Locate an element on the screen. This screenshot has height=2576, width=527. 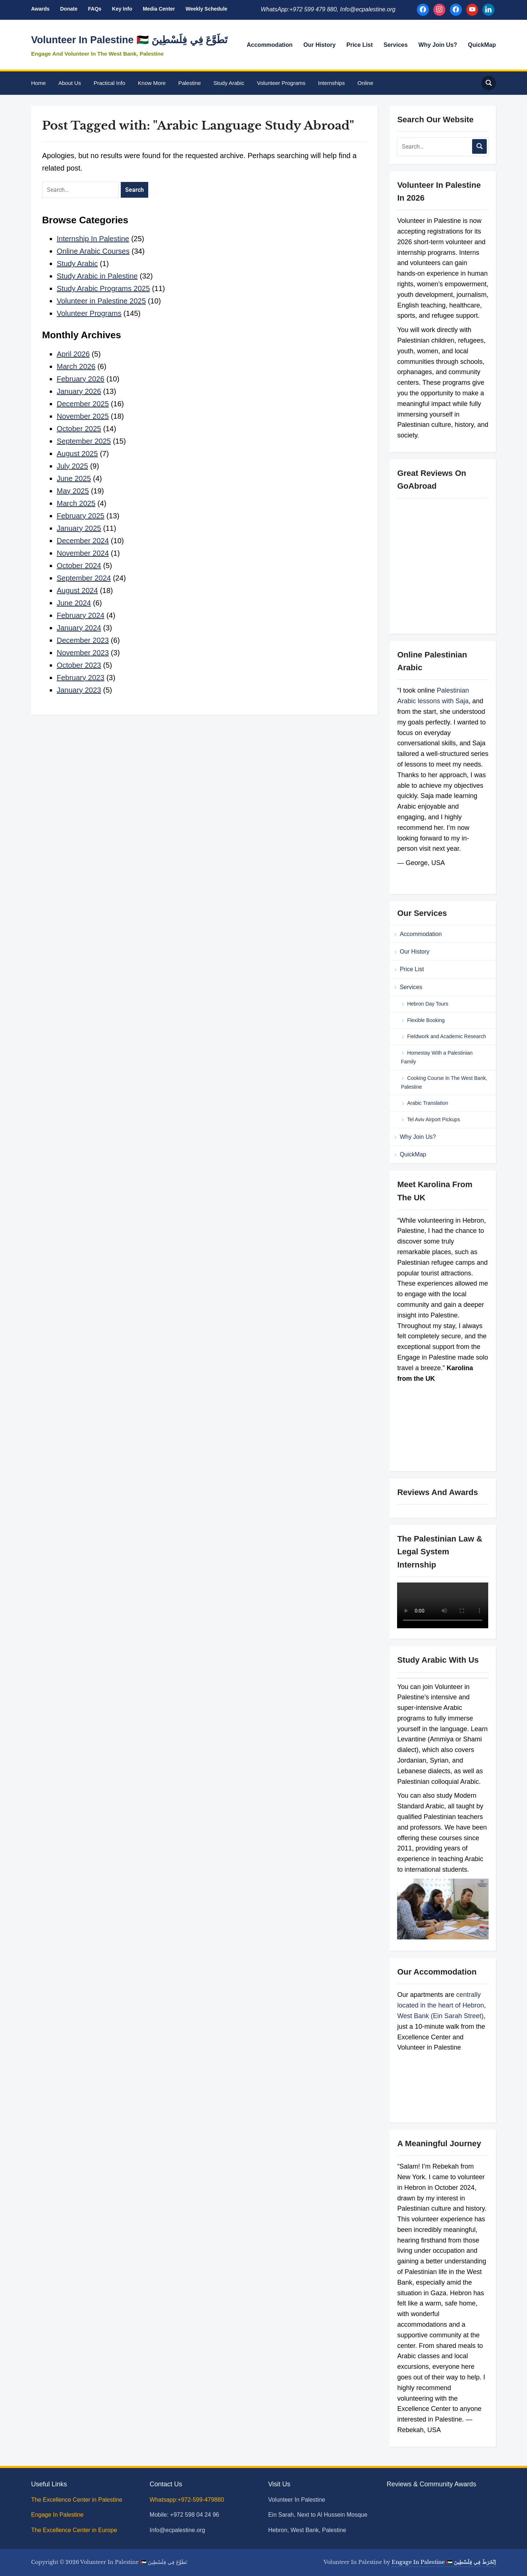
December 2023 is located at coordinates (83, 640).